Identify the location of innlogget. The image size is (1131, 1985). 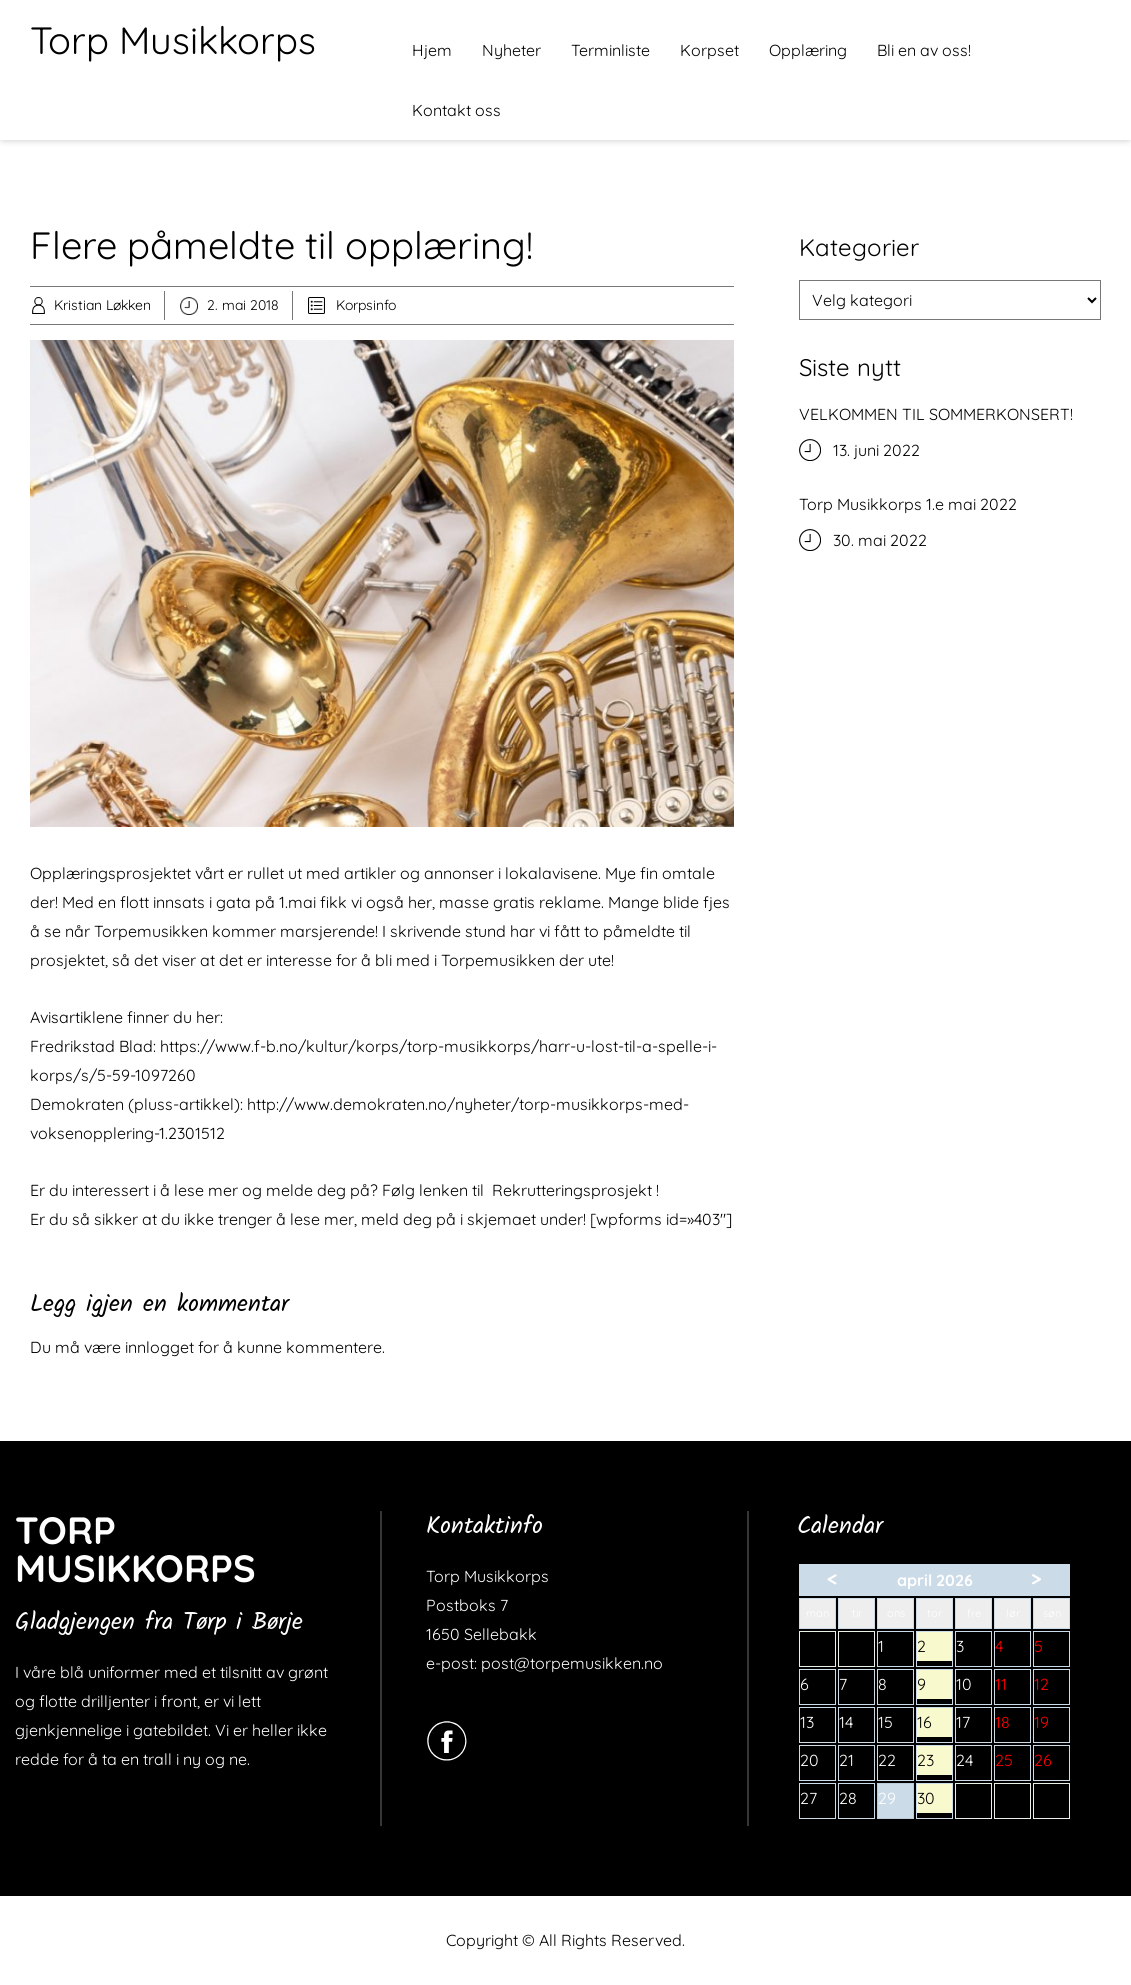
(159, 1347).